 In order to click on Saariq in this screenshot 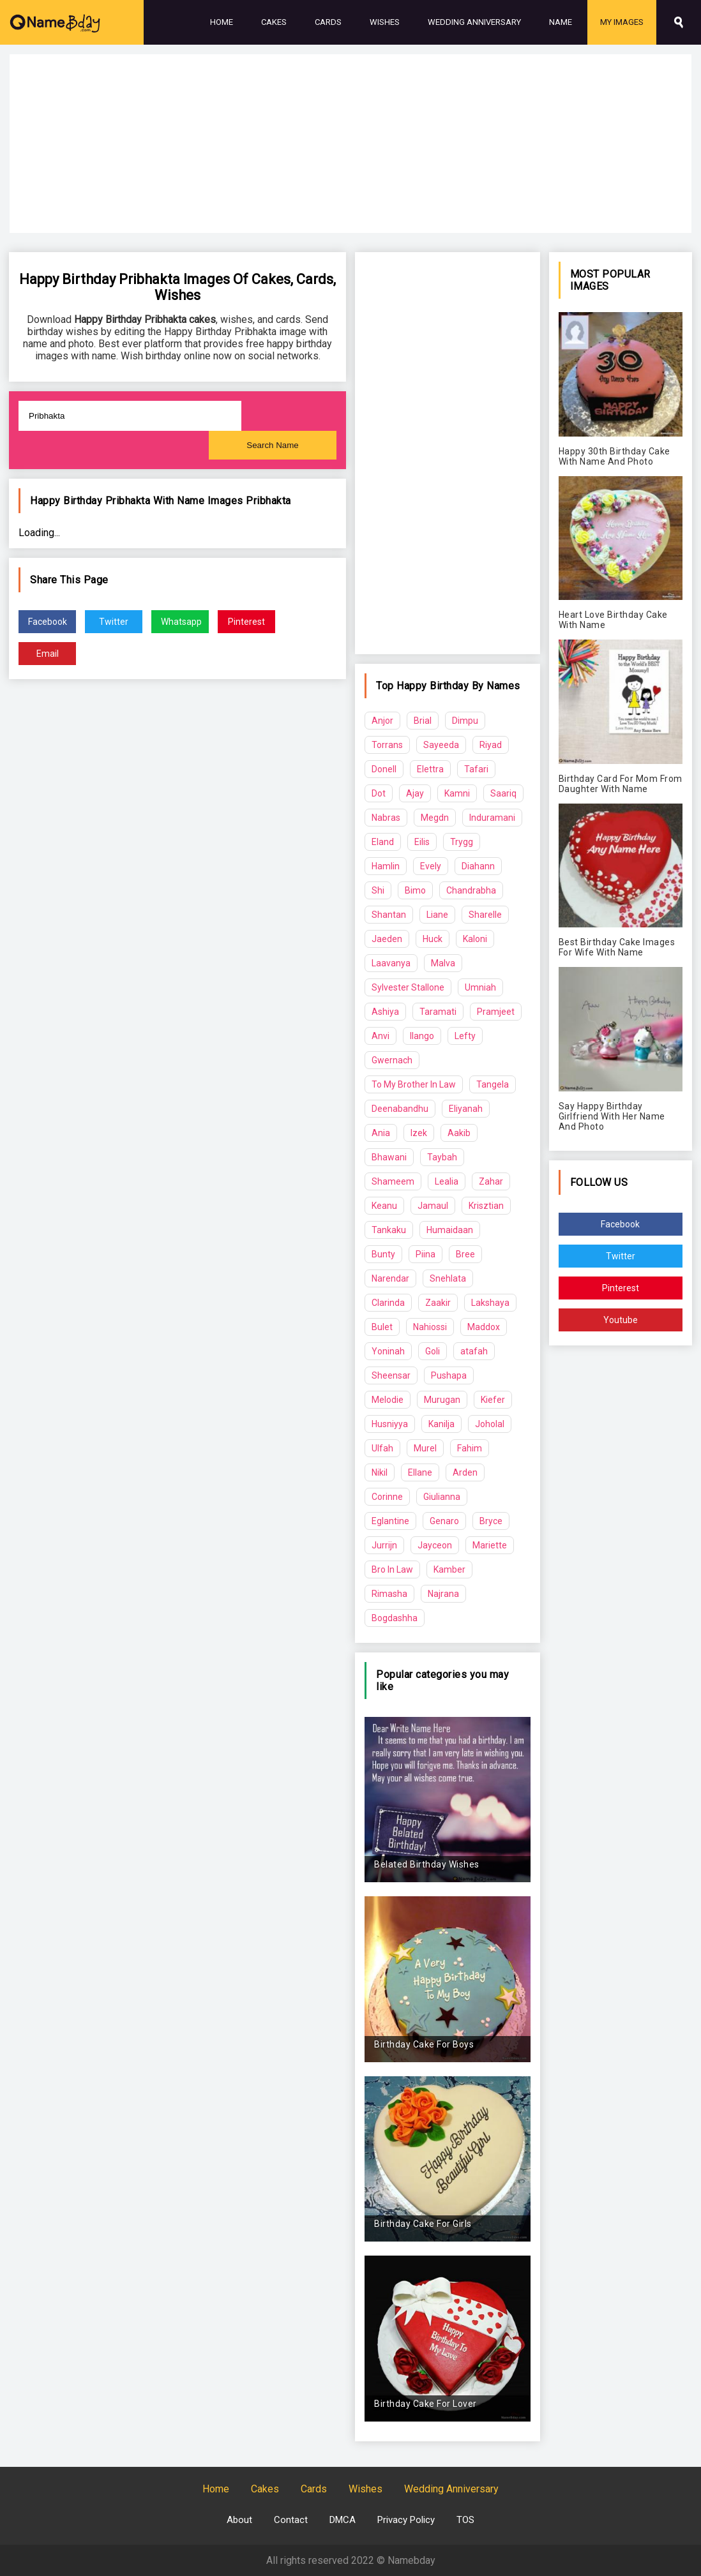, I will do `click(503, 793)`.